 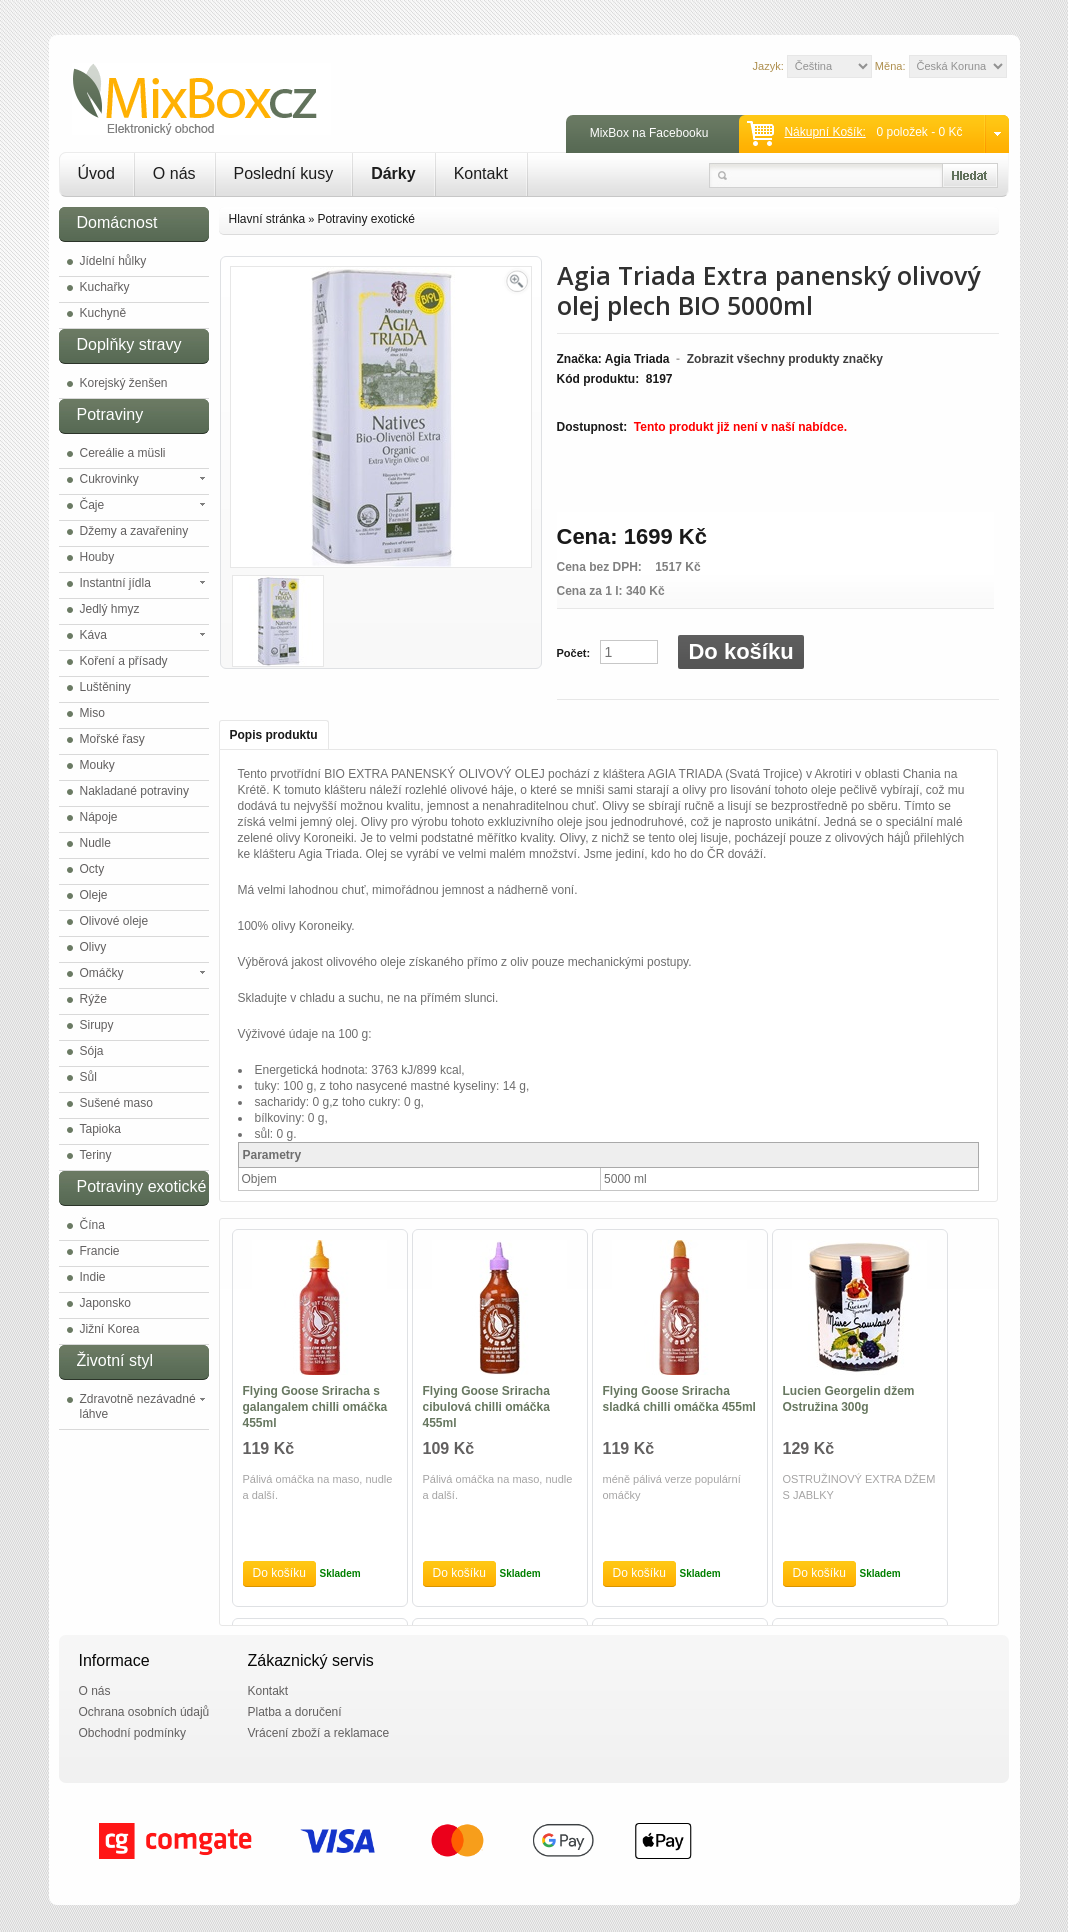 I want to click on Poslední kusy, so click(x=284, y=173).